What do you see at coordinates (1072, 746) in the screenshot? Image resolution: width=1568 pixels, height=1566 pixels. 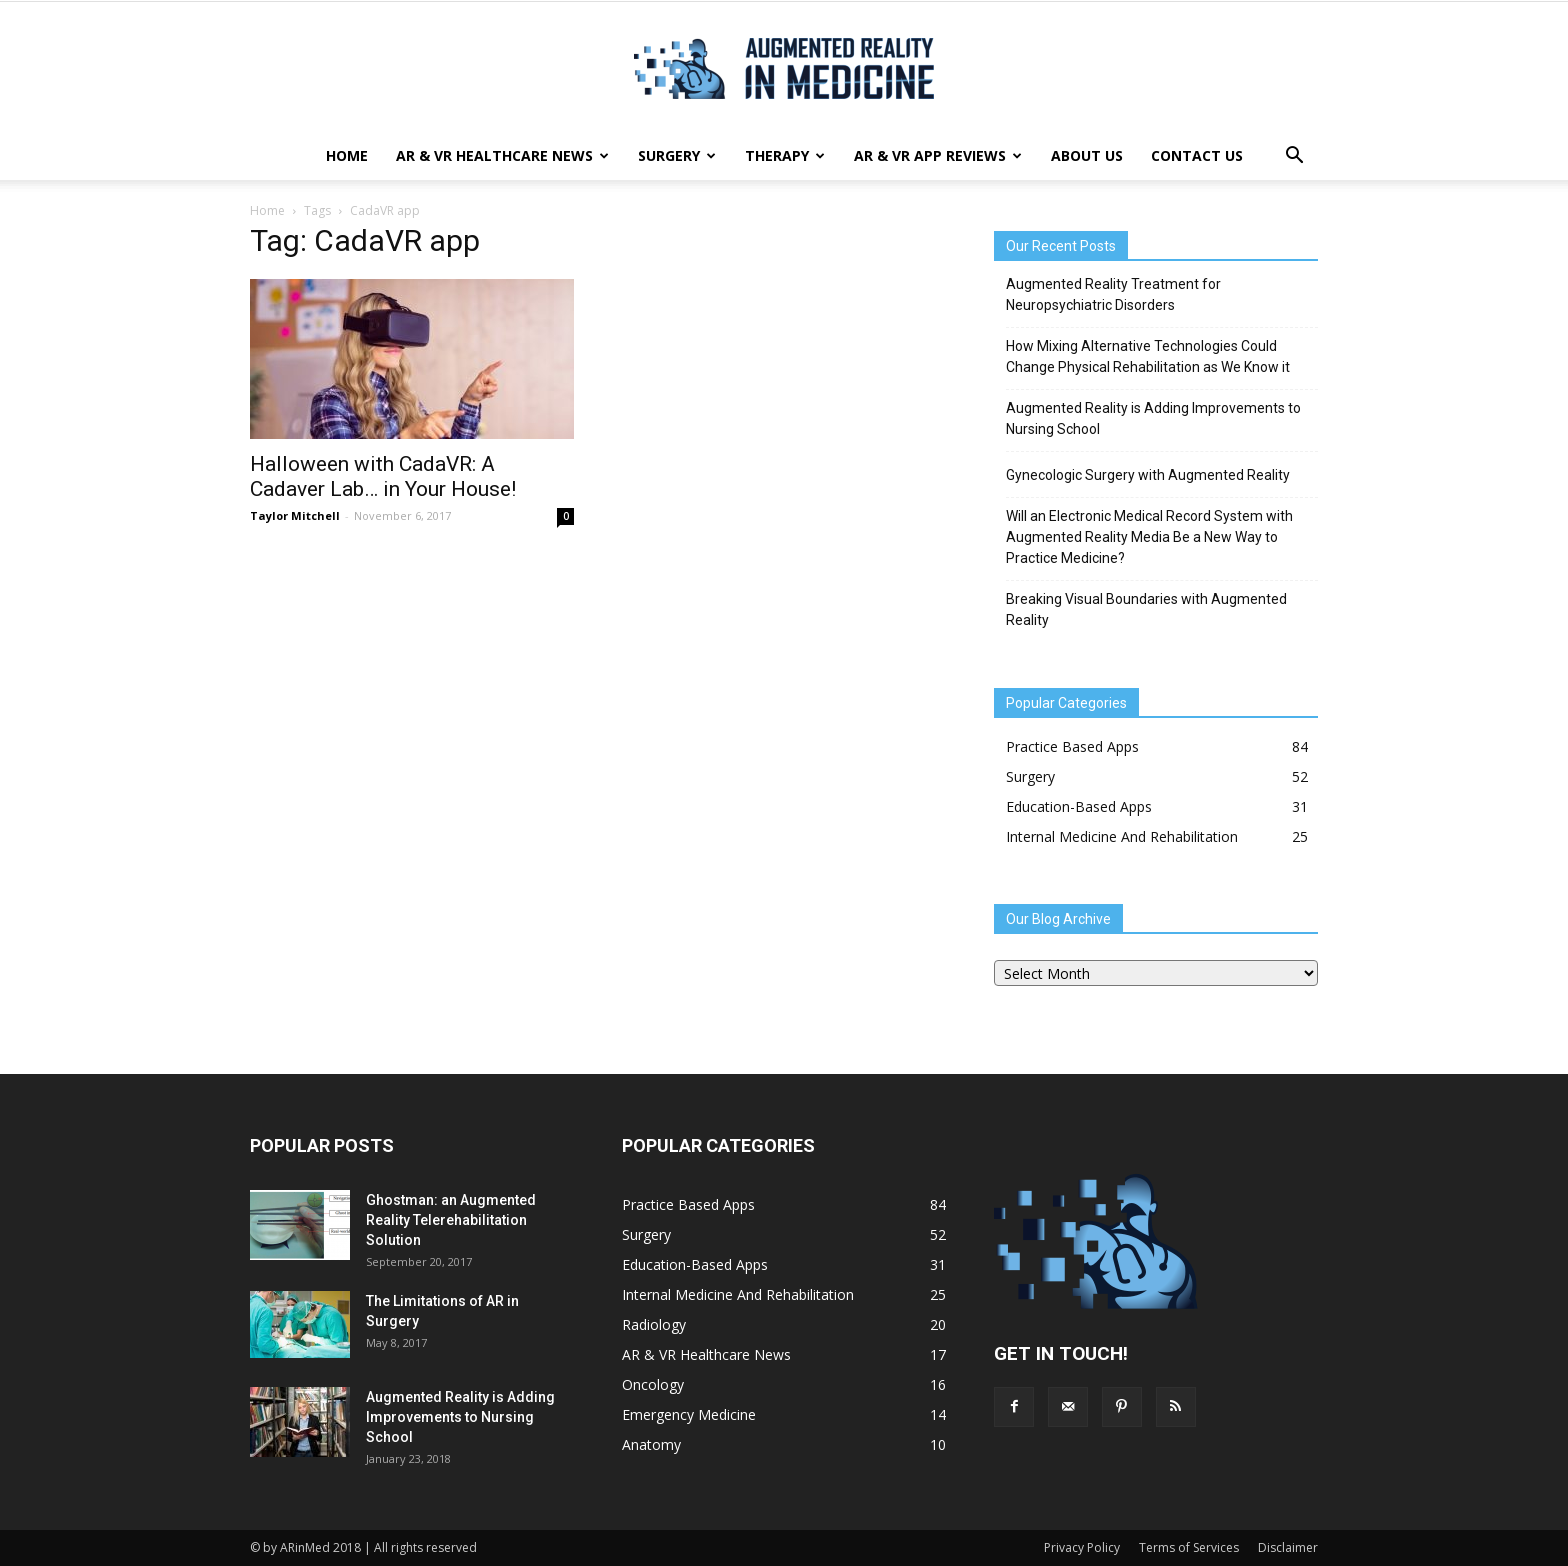 I see `Practice Based Apps` at bounding box center [1072, 746].